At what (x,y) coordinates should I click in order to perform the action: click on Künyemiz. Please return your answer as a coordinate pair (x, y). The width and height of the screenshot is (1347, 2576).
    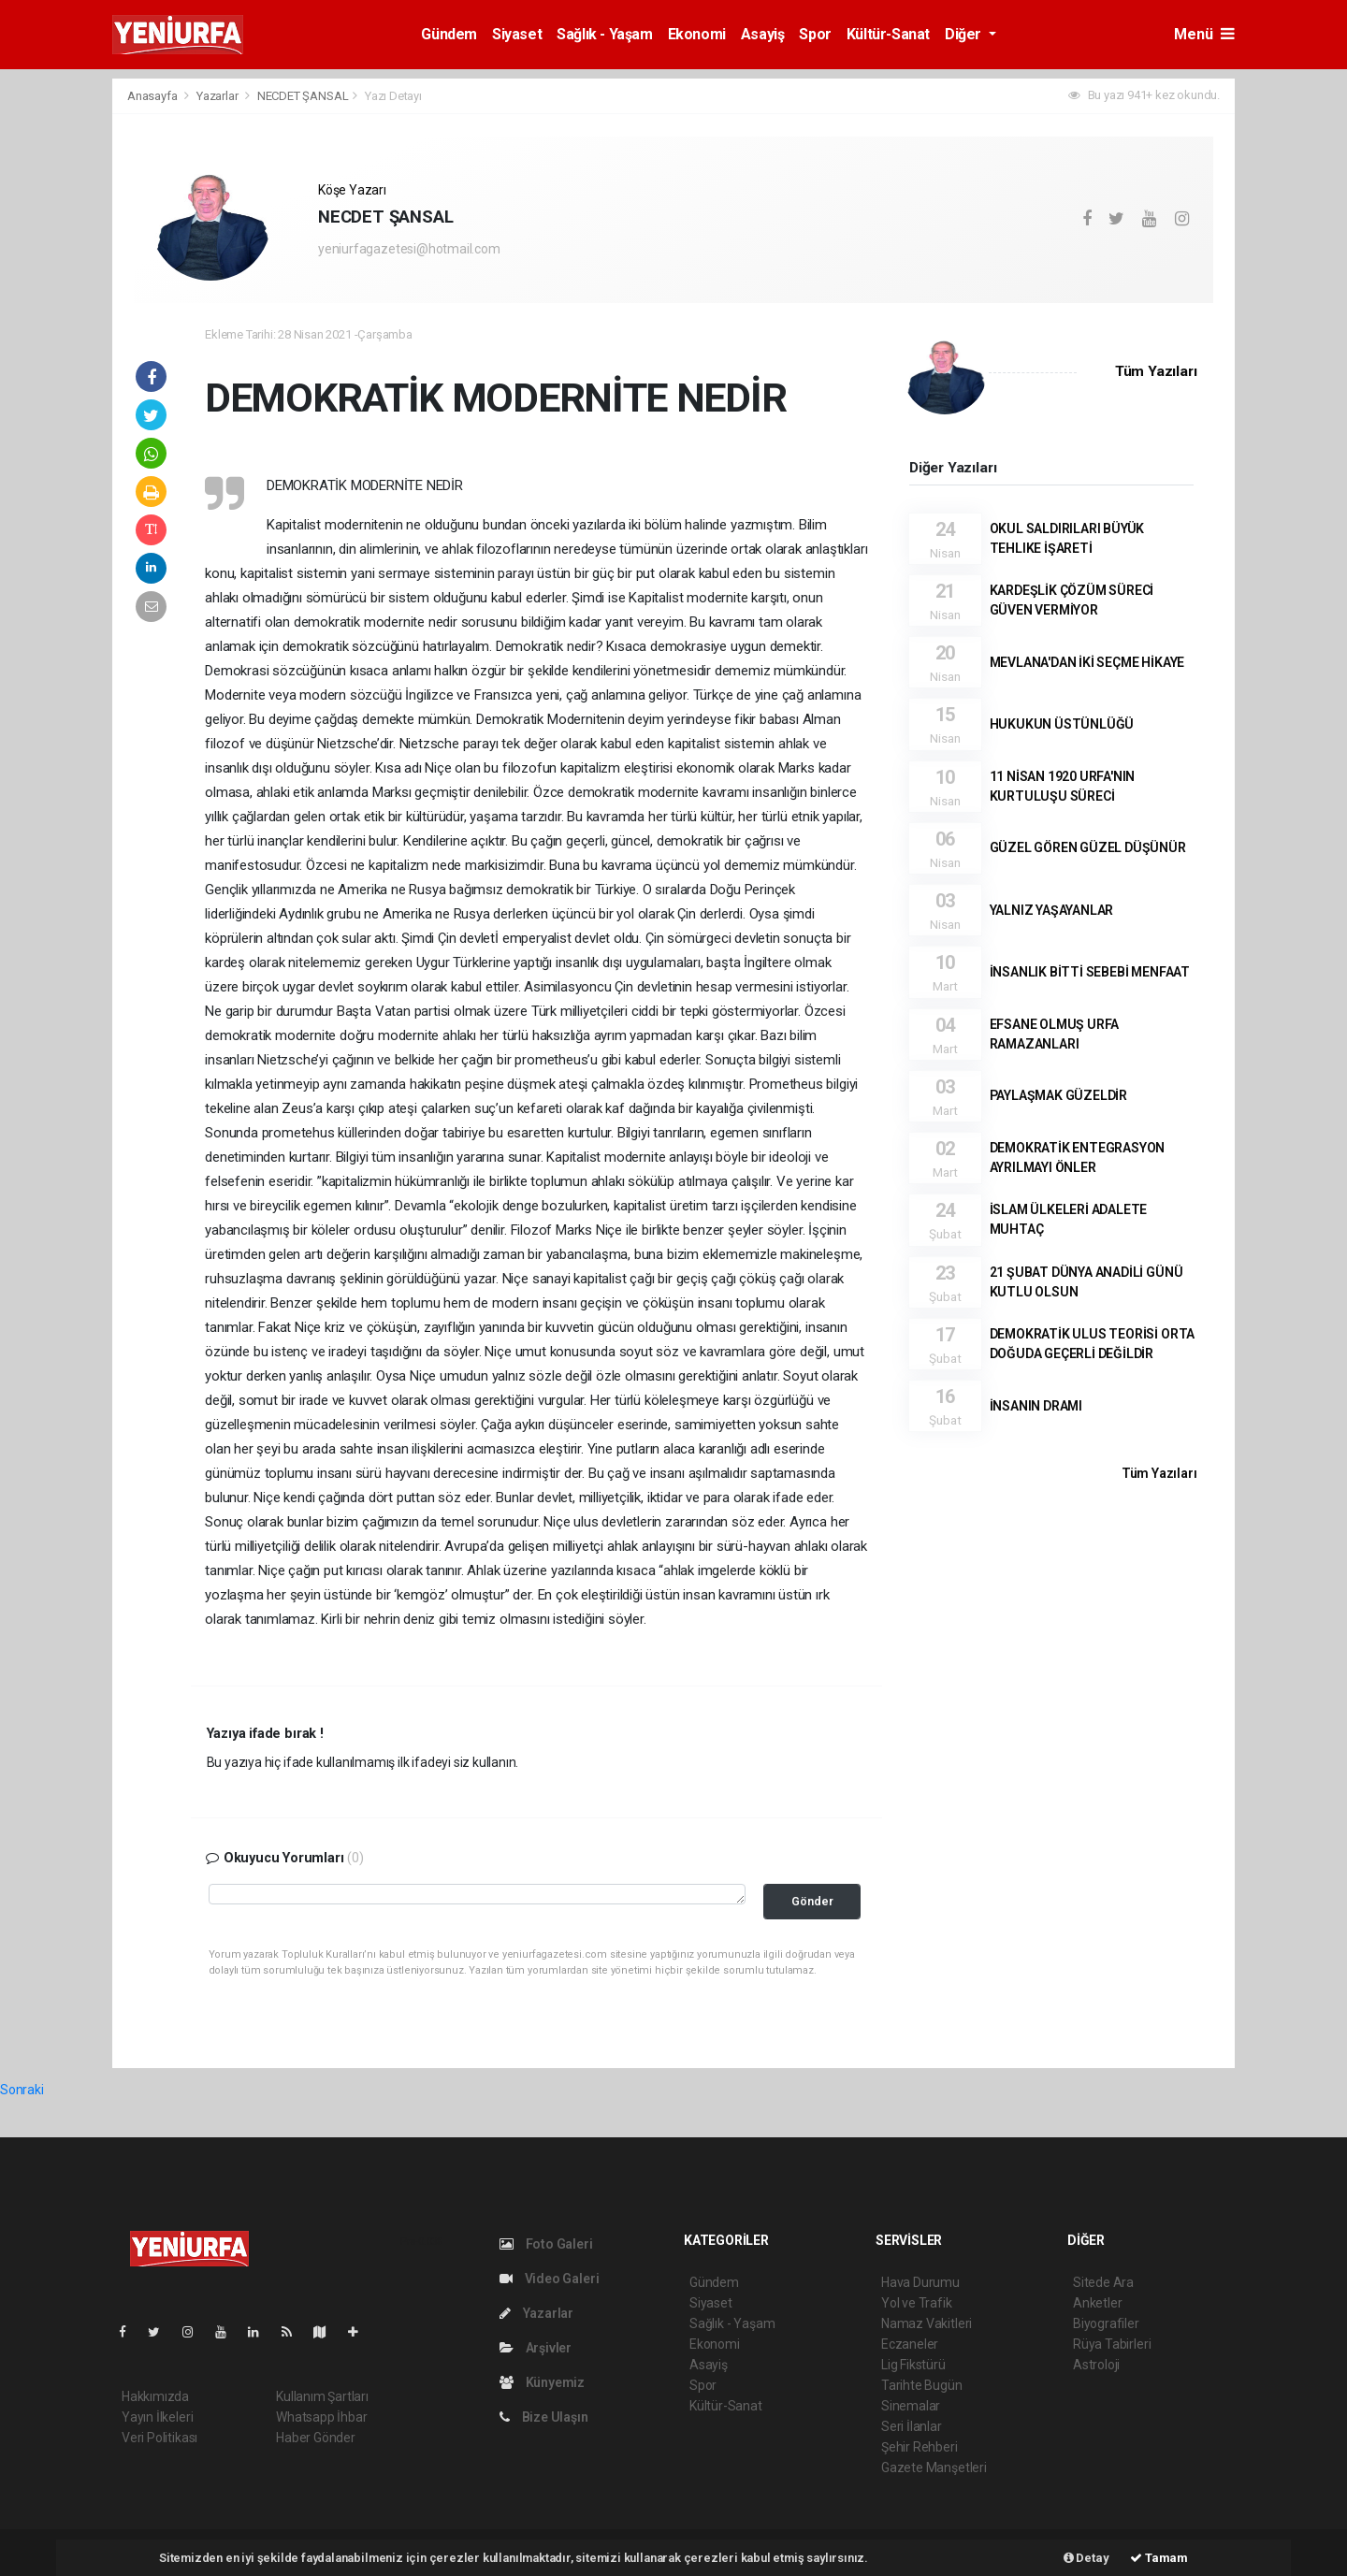
    Looking at the image, I should click on (542, 2382).